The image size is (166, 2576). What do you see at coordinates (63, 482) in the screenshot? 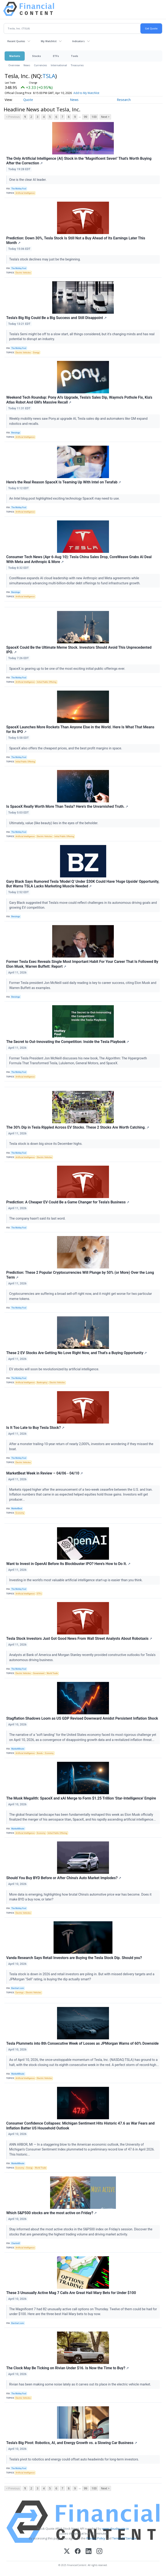
I see `Here's the Real Reason SpaceX Is Teaming Up With Intel on Terafab` at bounding box center [63, 482].